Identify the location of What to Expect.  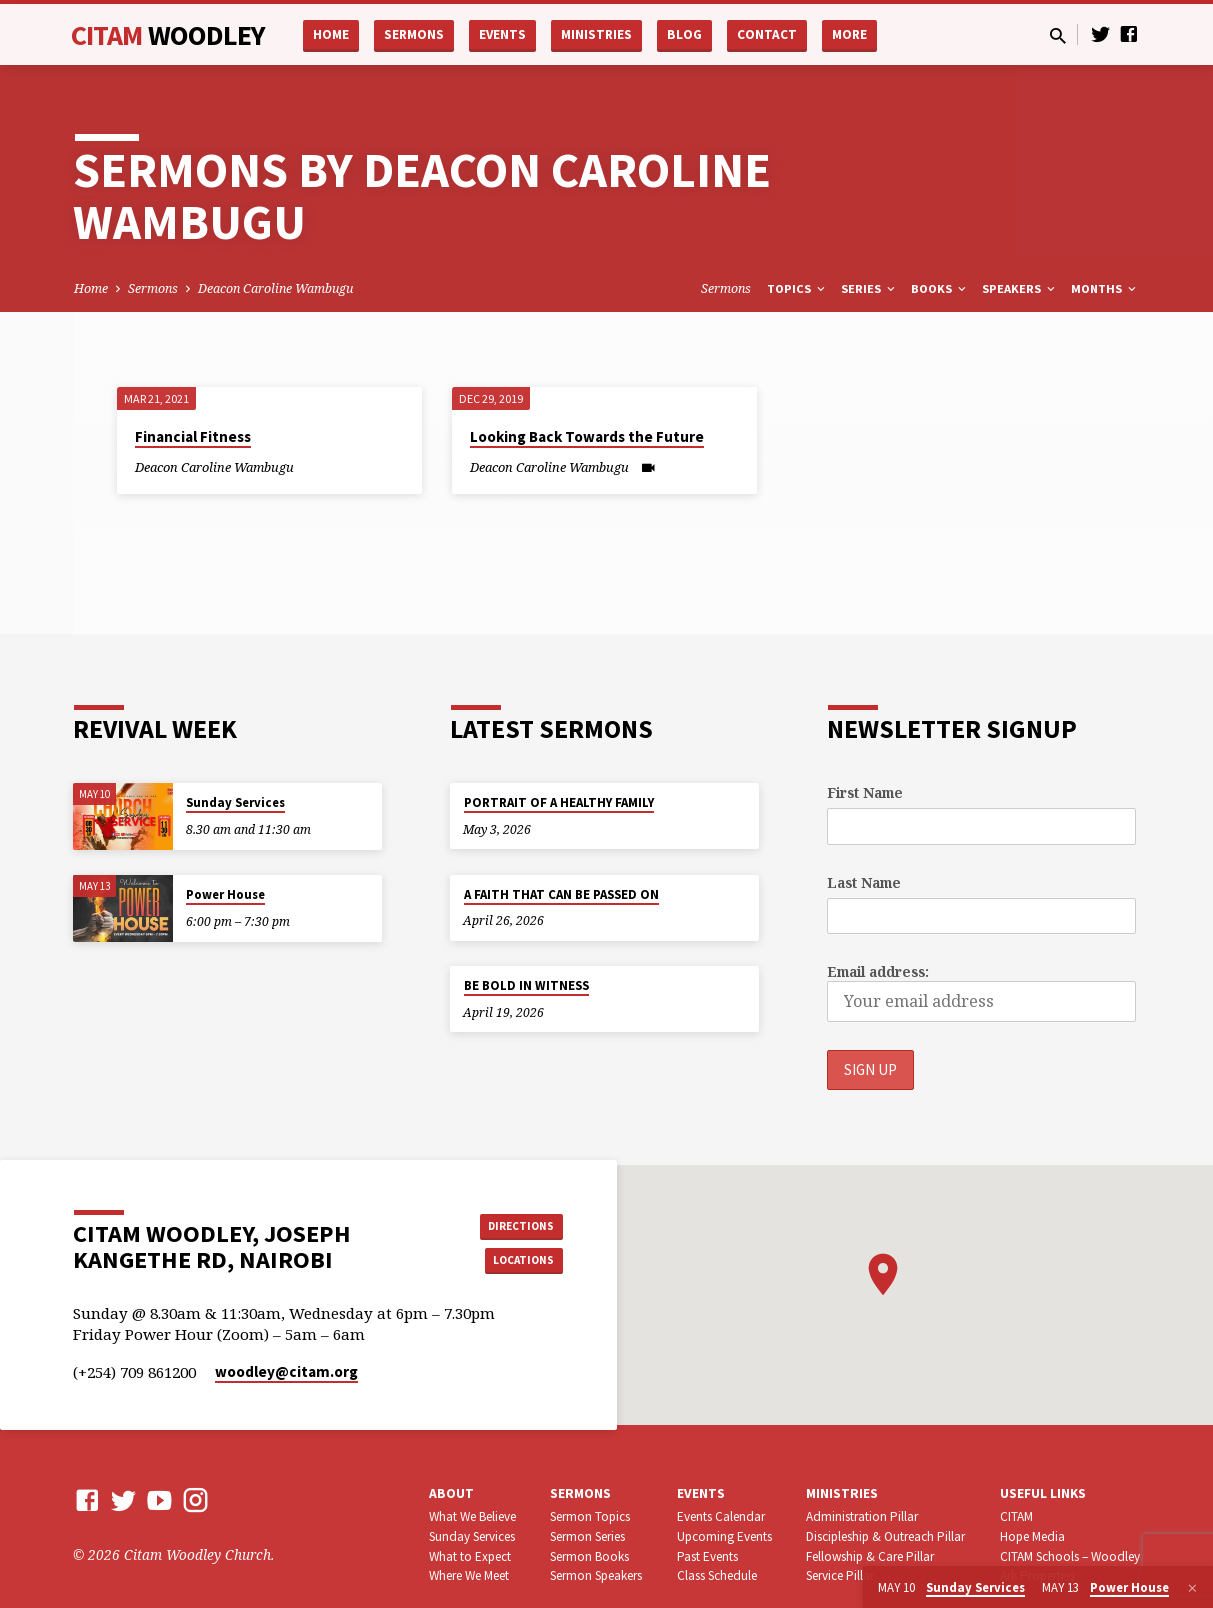
(470, 1557).